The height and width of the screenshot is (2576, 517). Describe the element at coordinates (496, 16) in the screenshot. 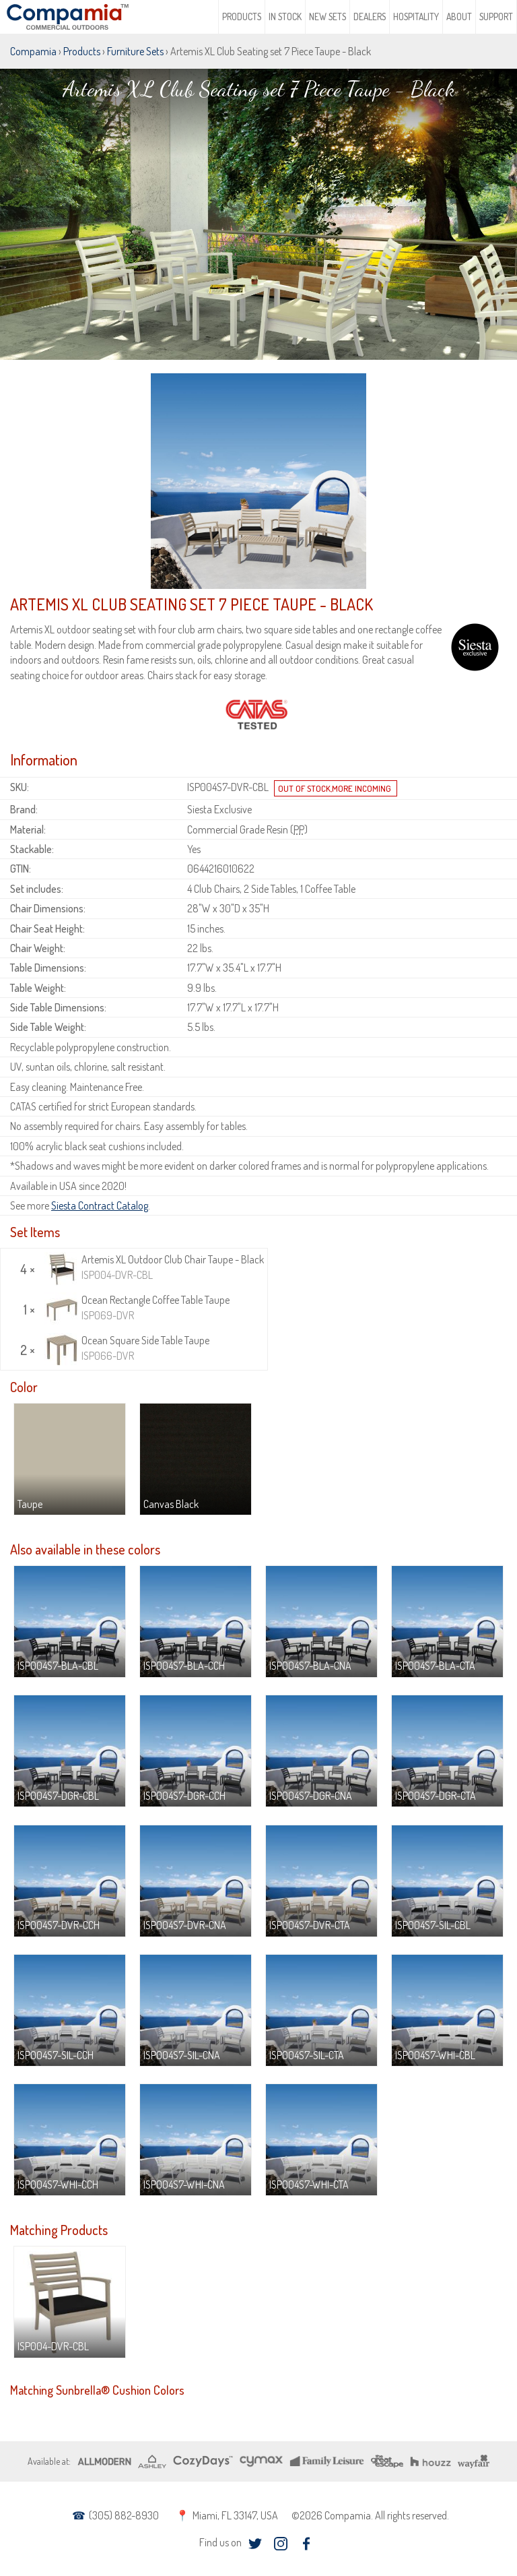

I see `Support` at that location.